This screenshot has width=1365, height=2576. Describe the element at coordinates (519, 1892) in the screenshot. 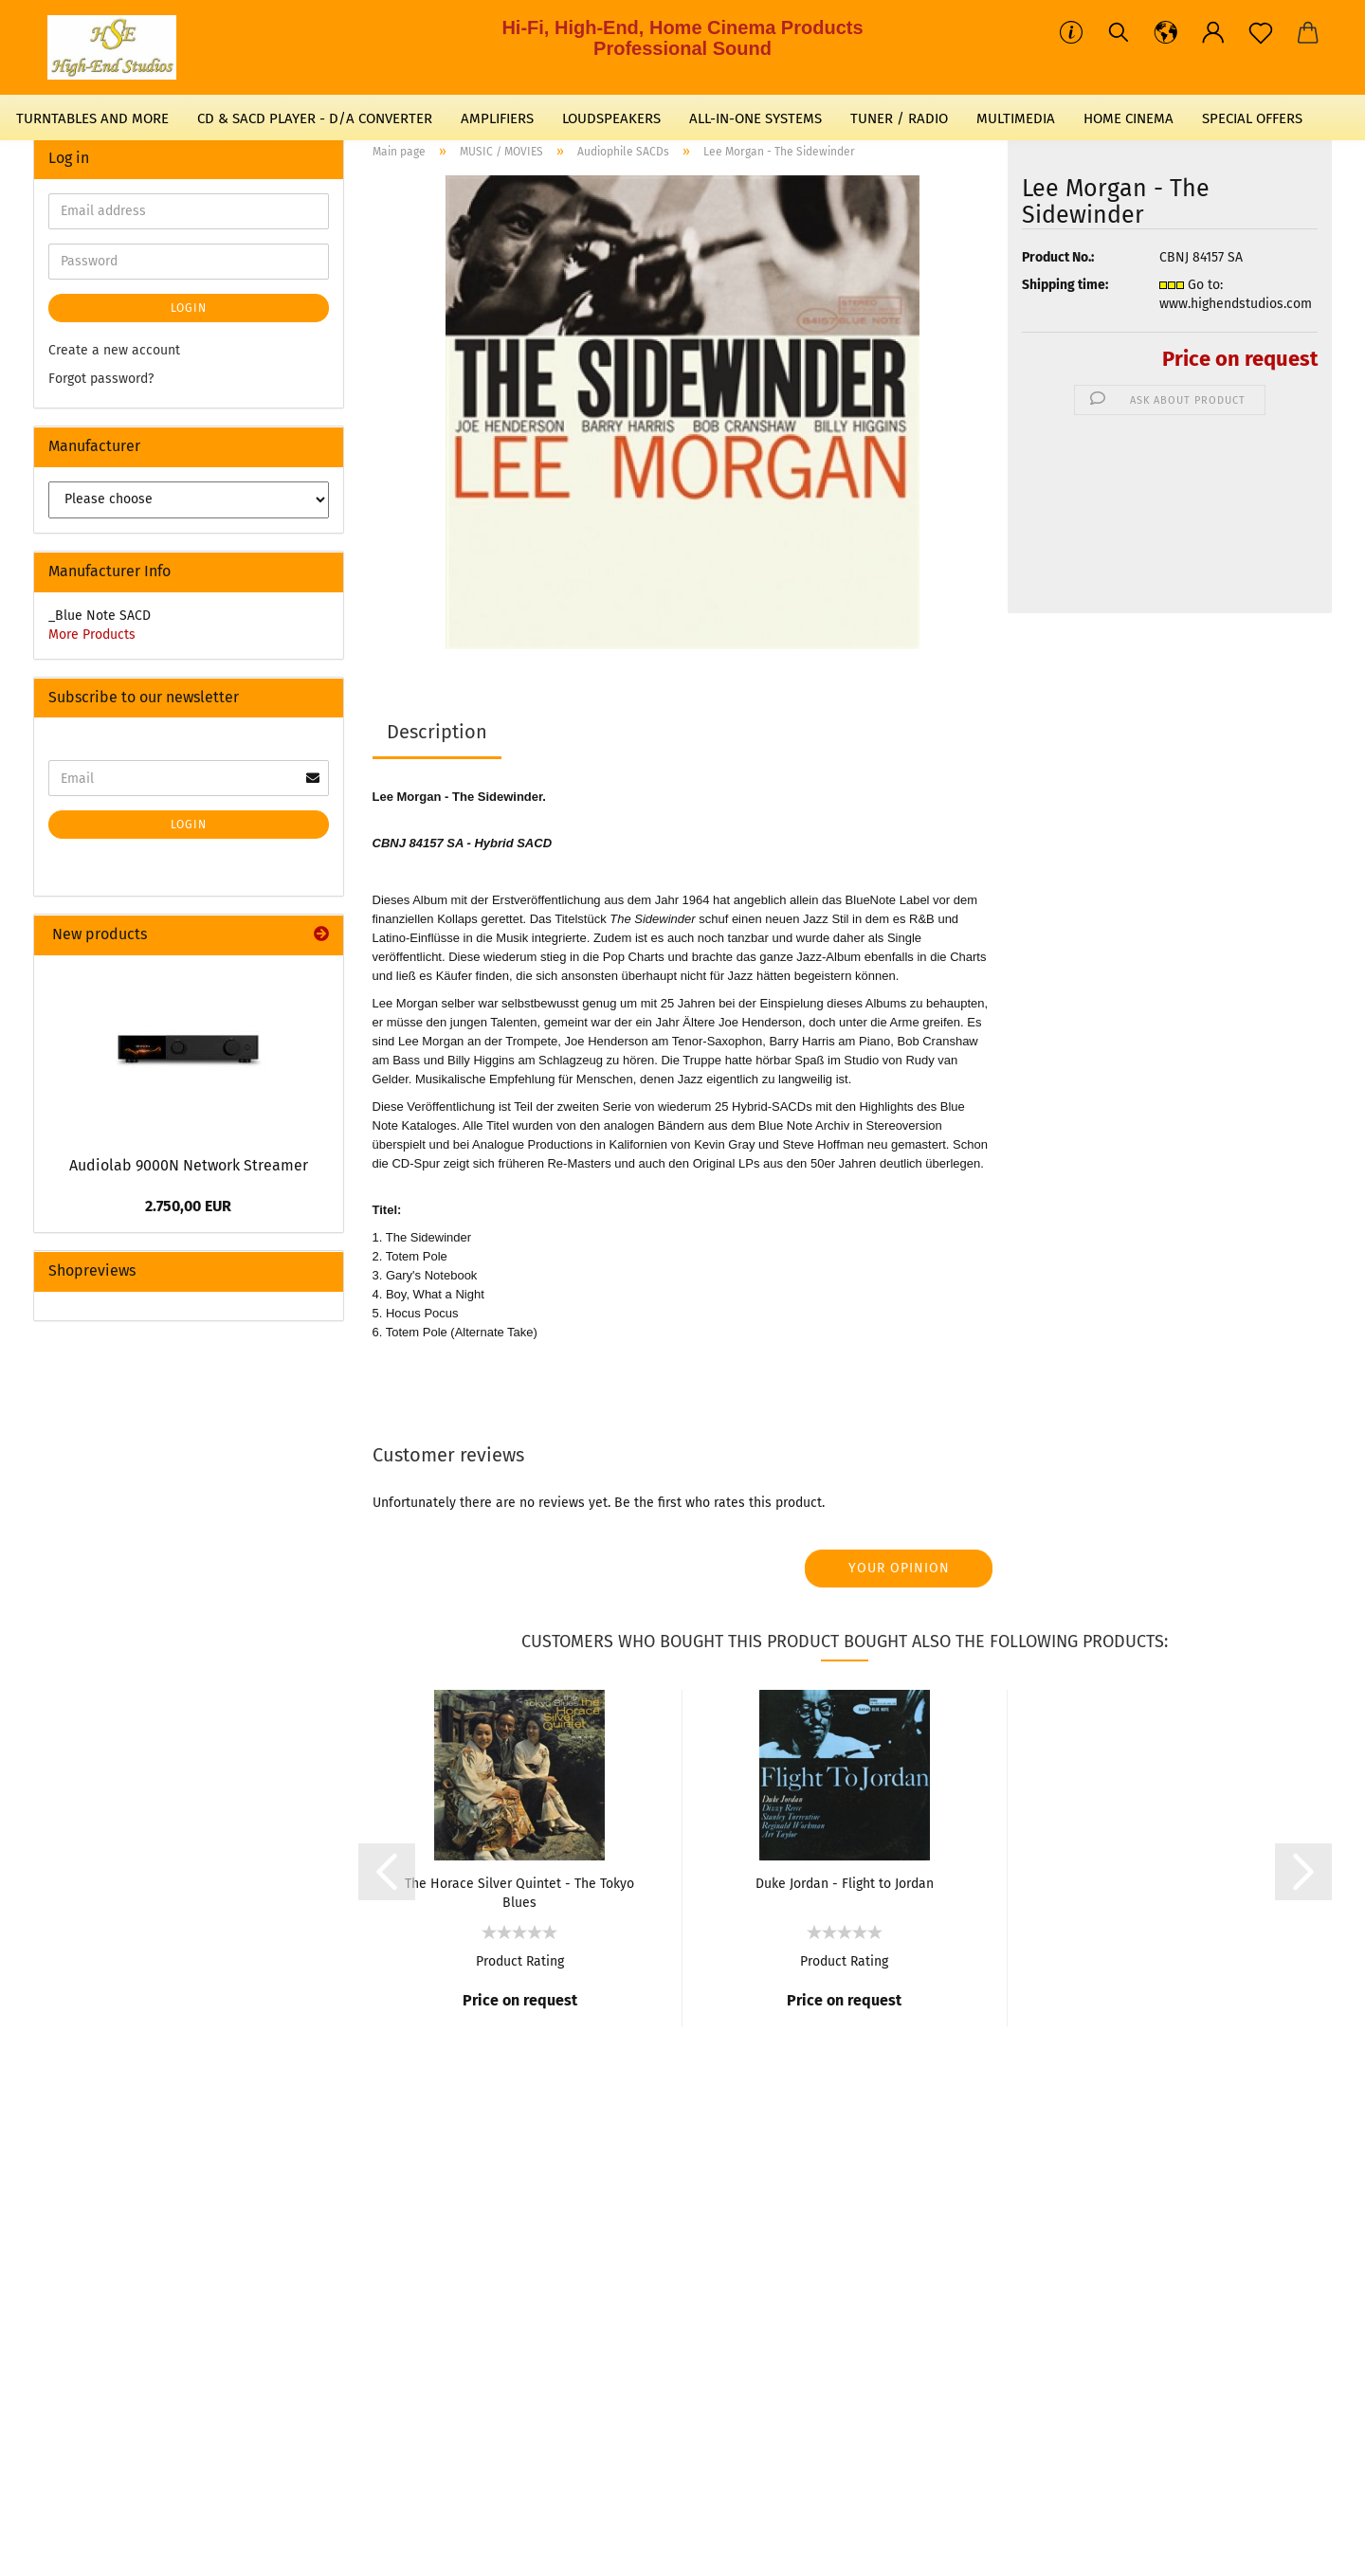

I see `The Horace Silver Quintet - The Tokyo Blues` at that location.